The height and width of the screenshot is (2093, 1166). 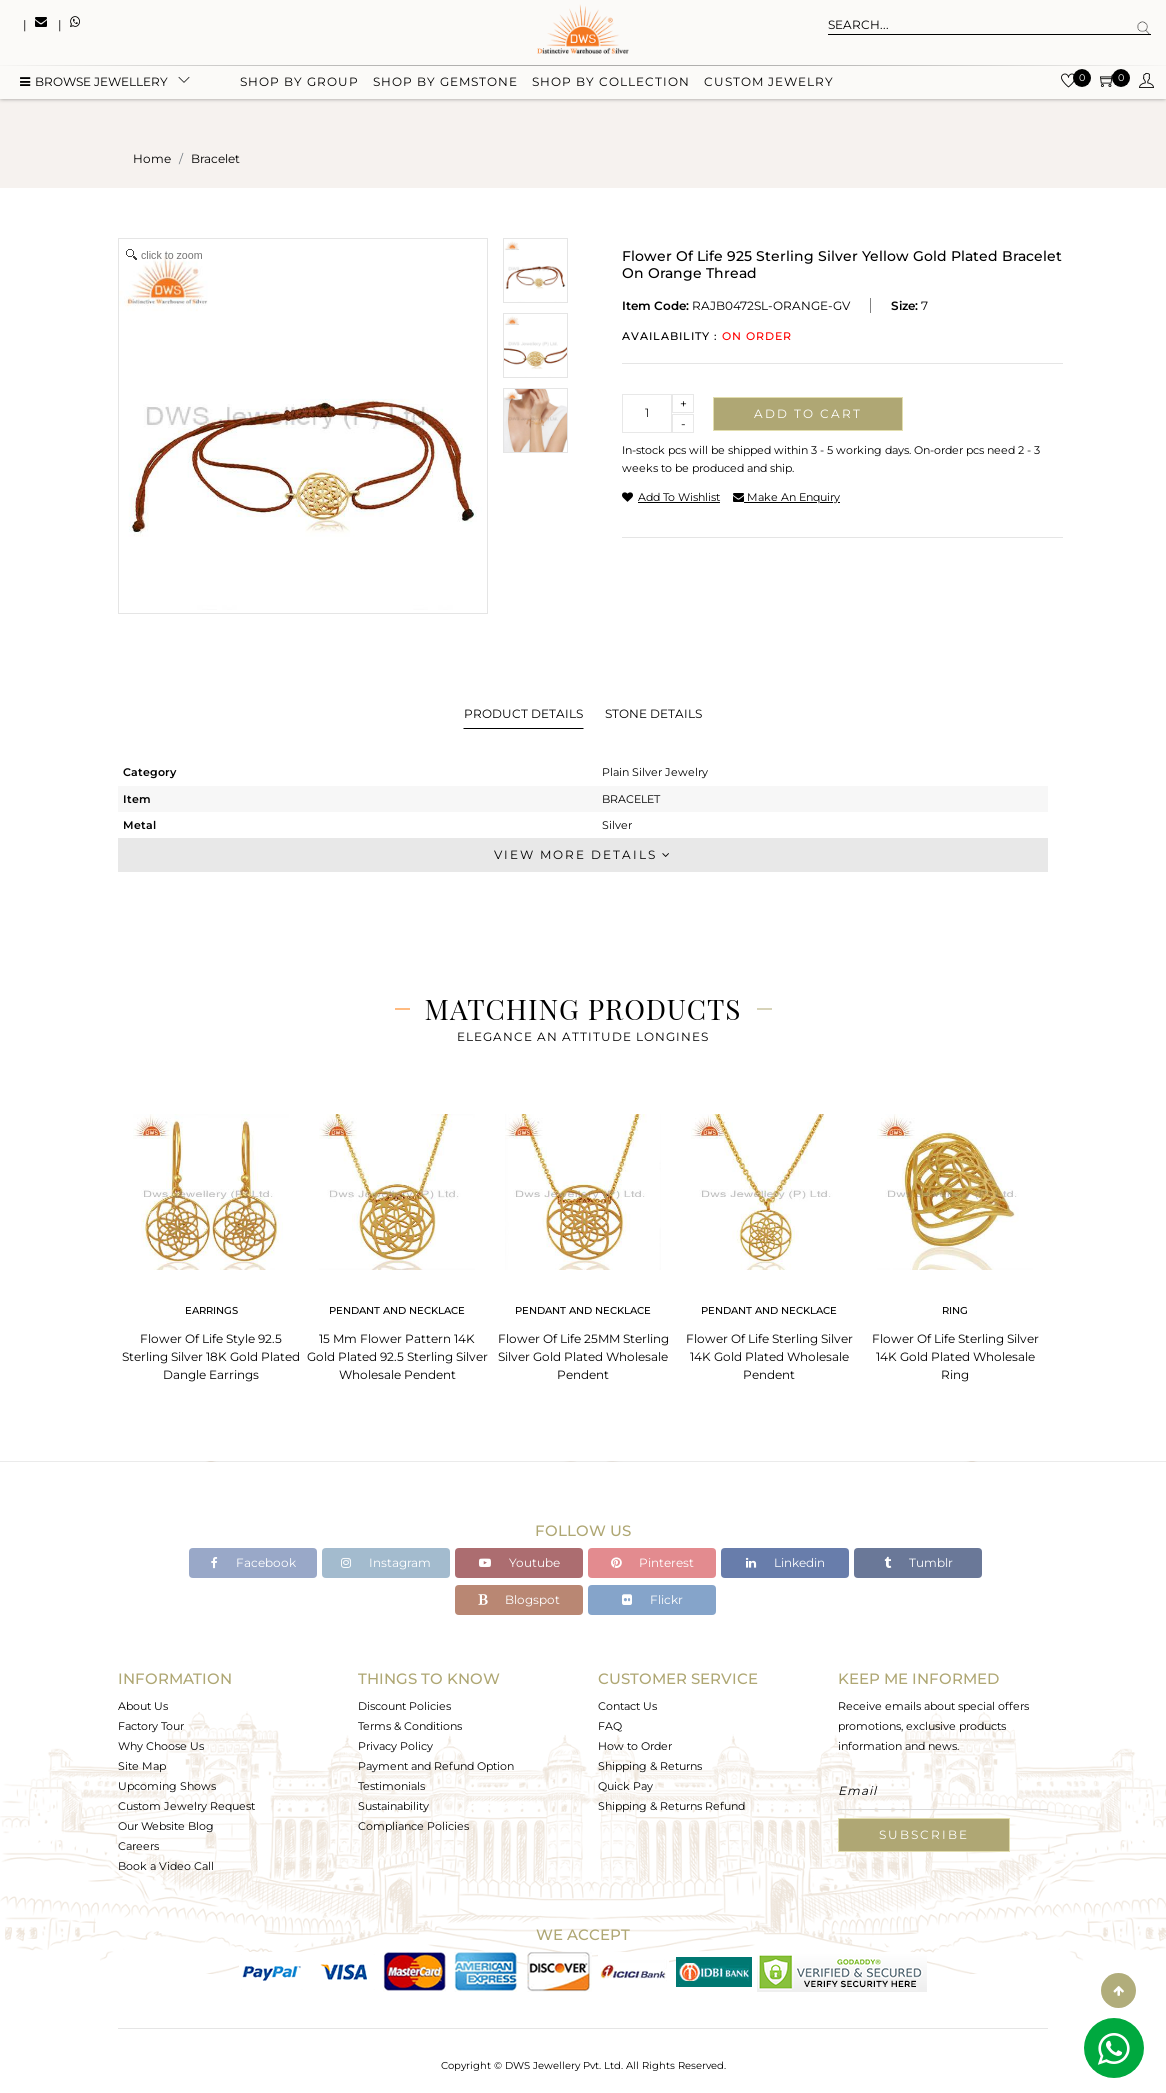 I want to click on Add to cart, so click(x=808, y=413).